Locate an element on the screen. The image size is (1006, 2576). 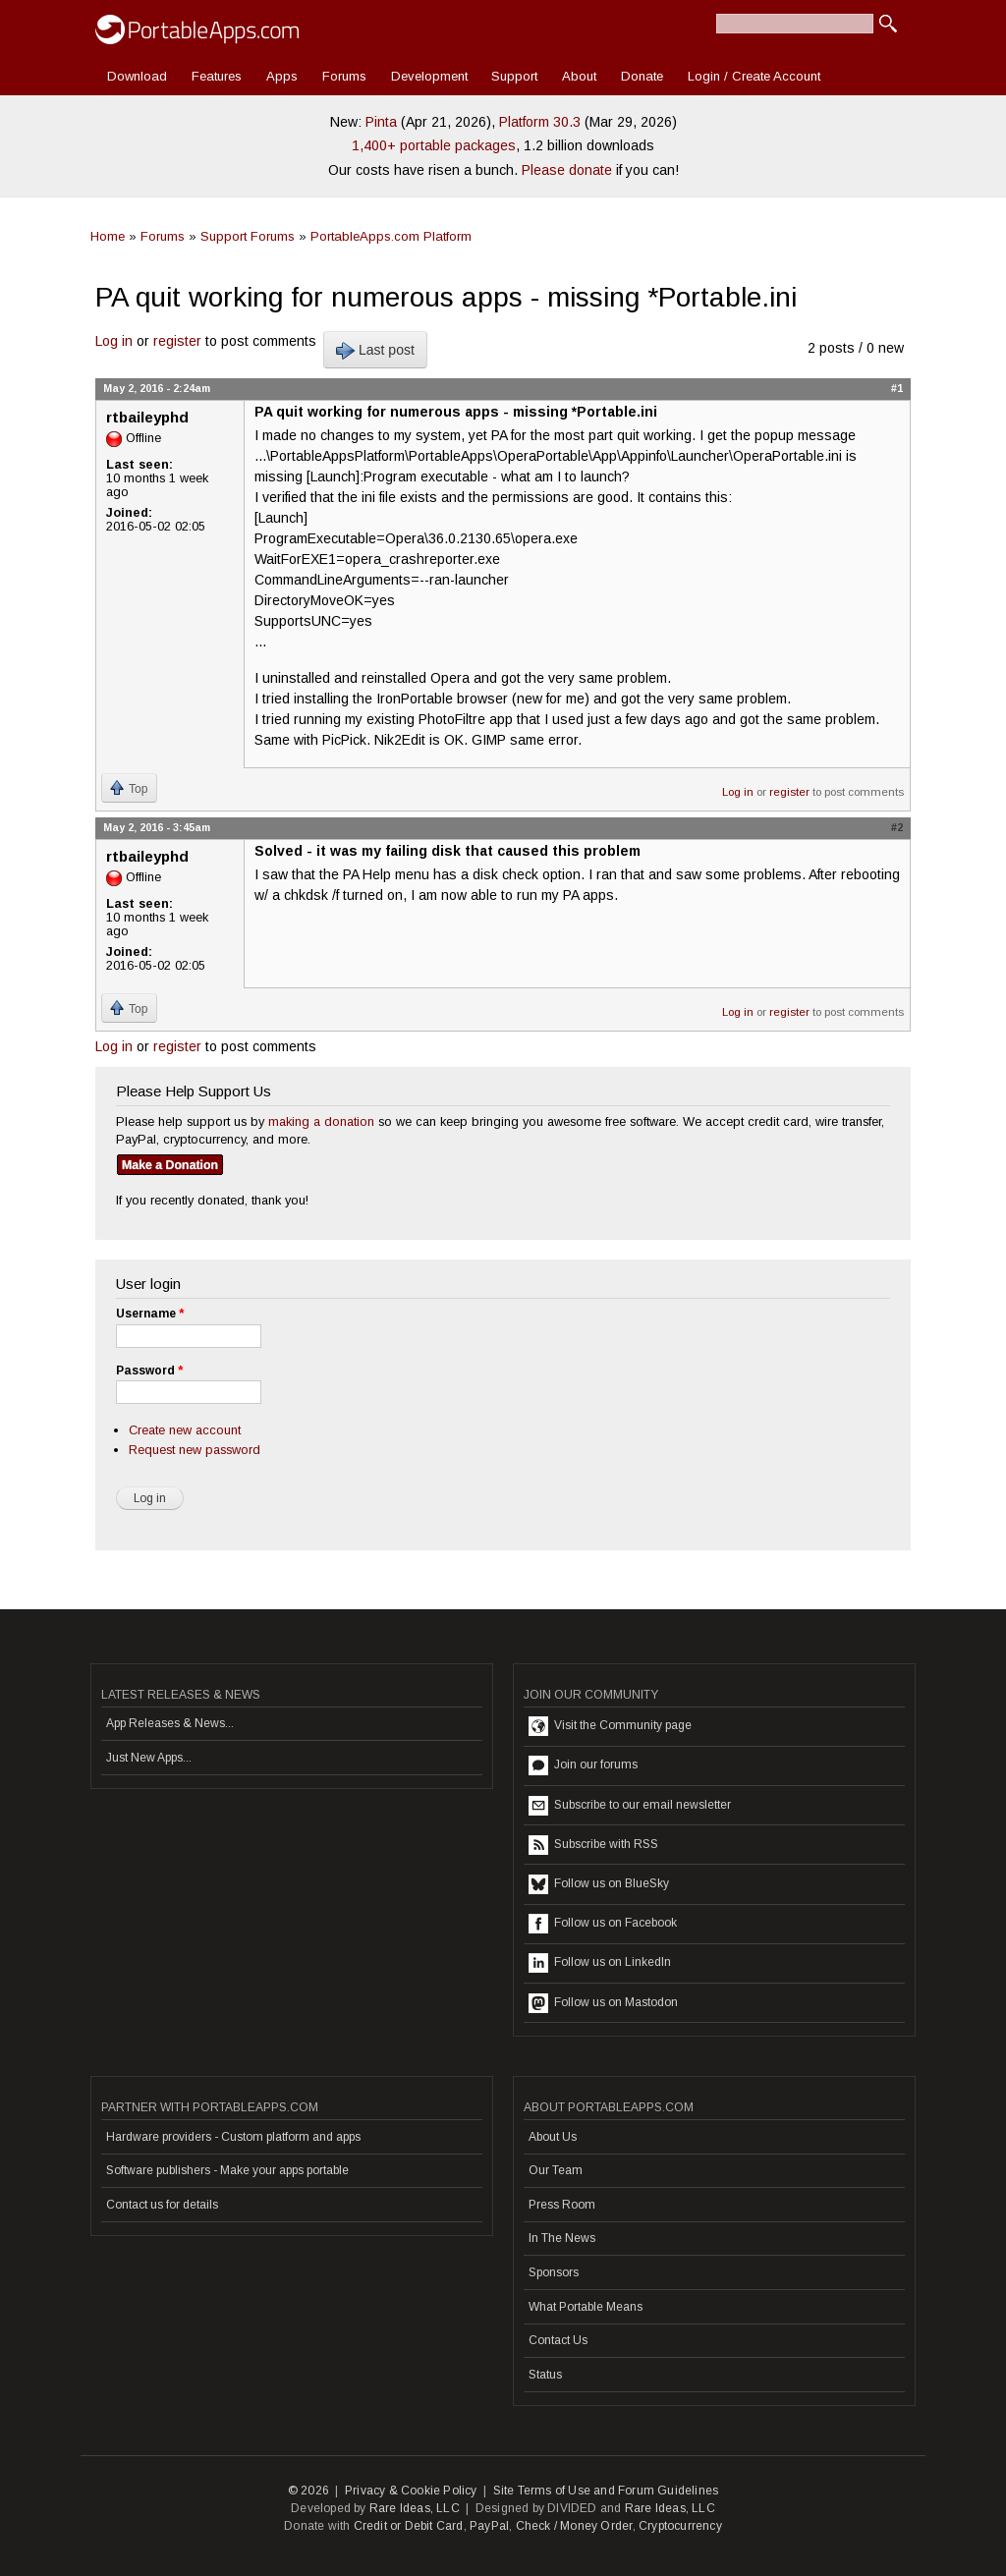
Software publishers - Make your apps portable is located at coordinates (227, 2170).